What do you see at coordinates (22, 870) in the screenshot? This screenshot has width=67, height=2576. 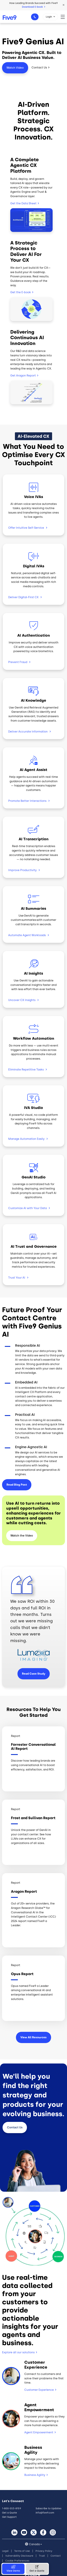 I see `Improve` at bounding box center [22, 870].